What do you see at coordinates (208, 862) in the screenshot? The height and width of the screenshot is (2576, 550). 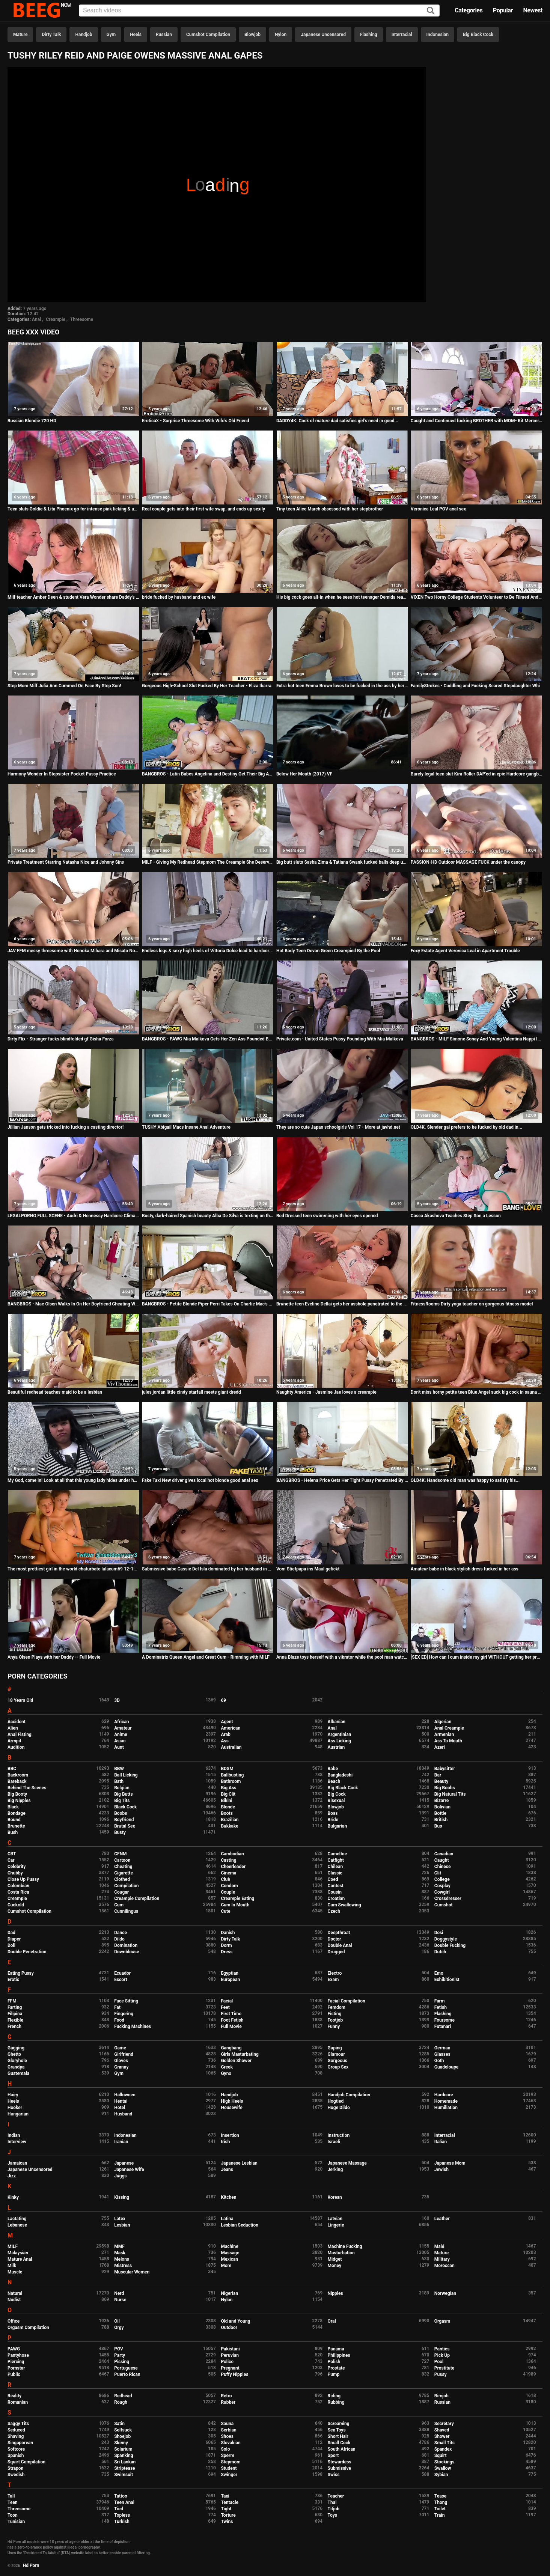 I see `MILF - Giving My Redhead Stepmom The Creampie She Deserves` at bounding box center [208, 862].